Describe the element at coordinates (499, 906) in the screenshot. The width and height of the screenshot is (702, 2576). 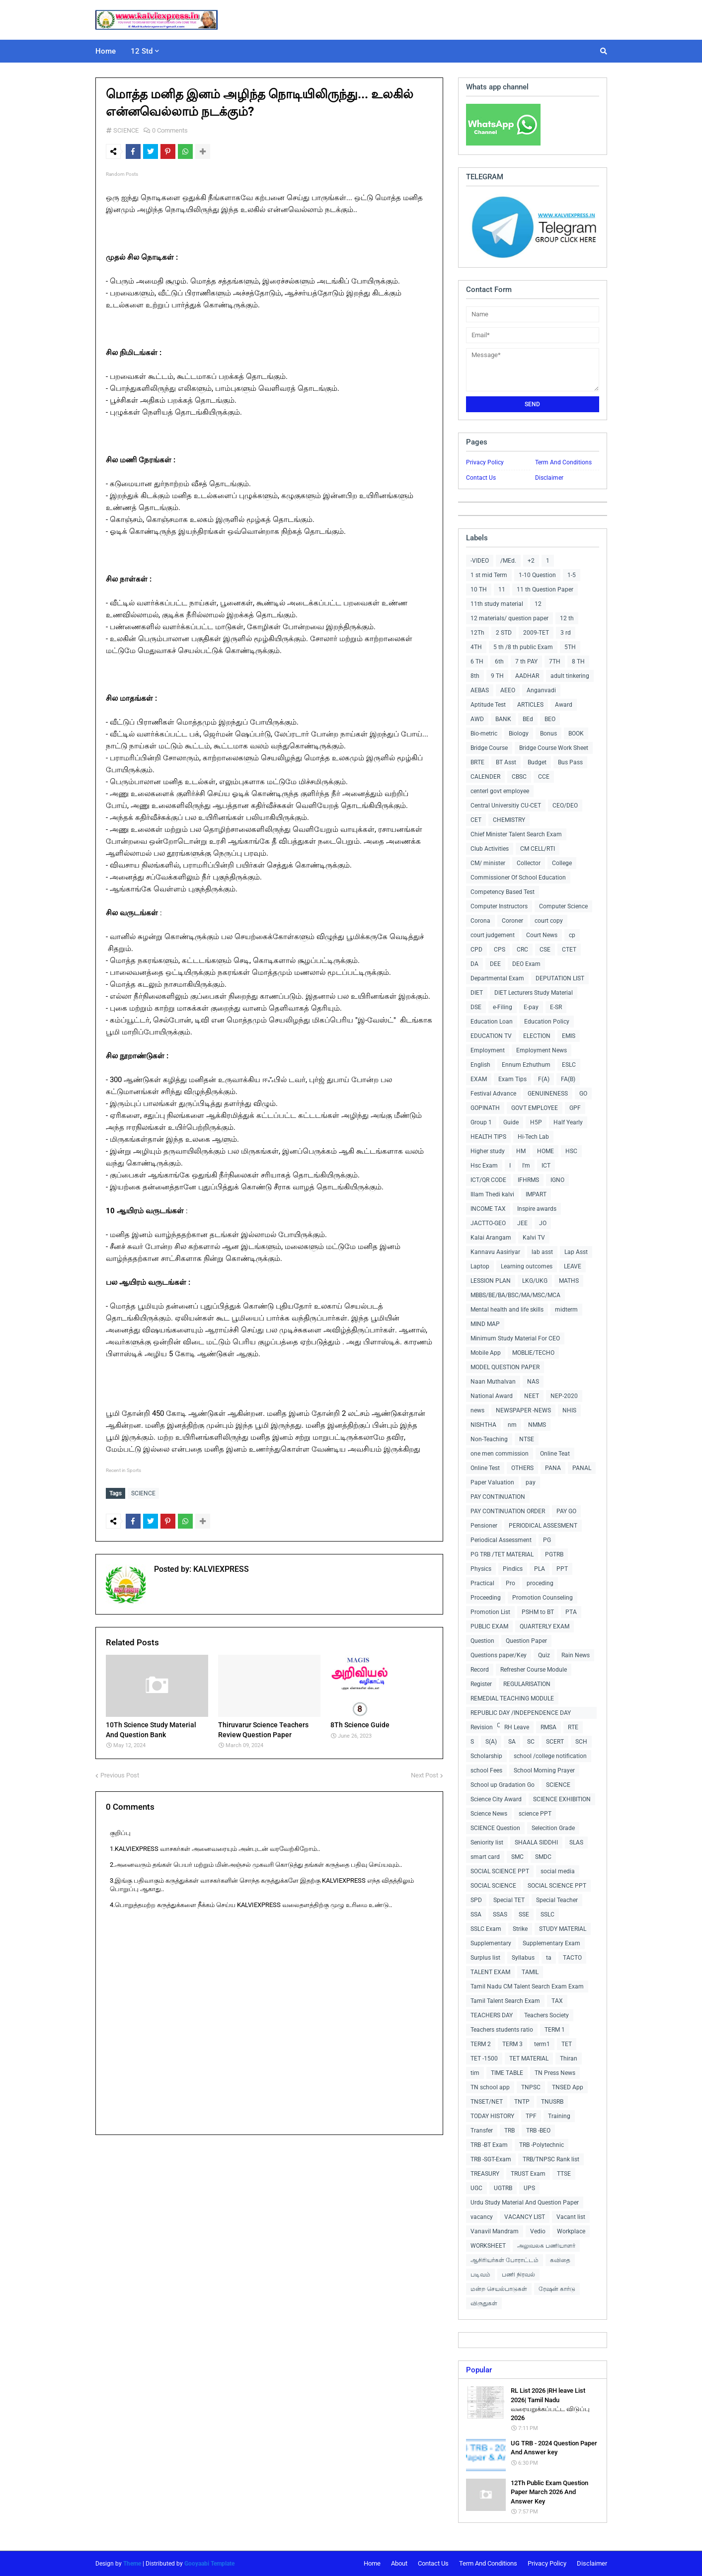
I see `Computer Instructors` at that location.